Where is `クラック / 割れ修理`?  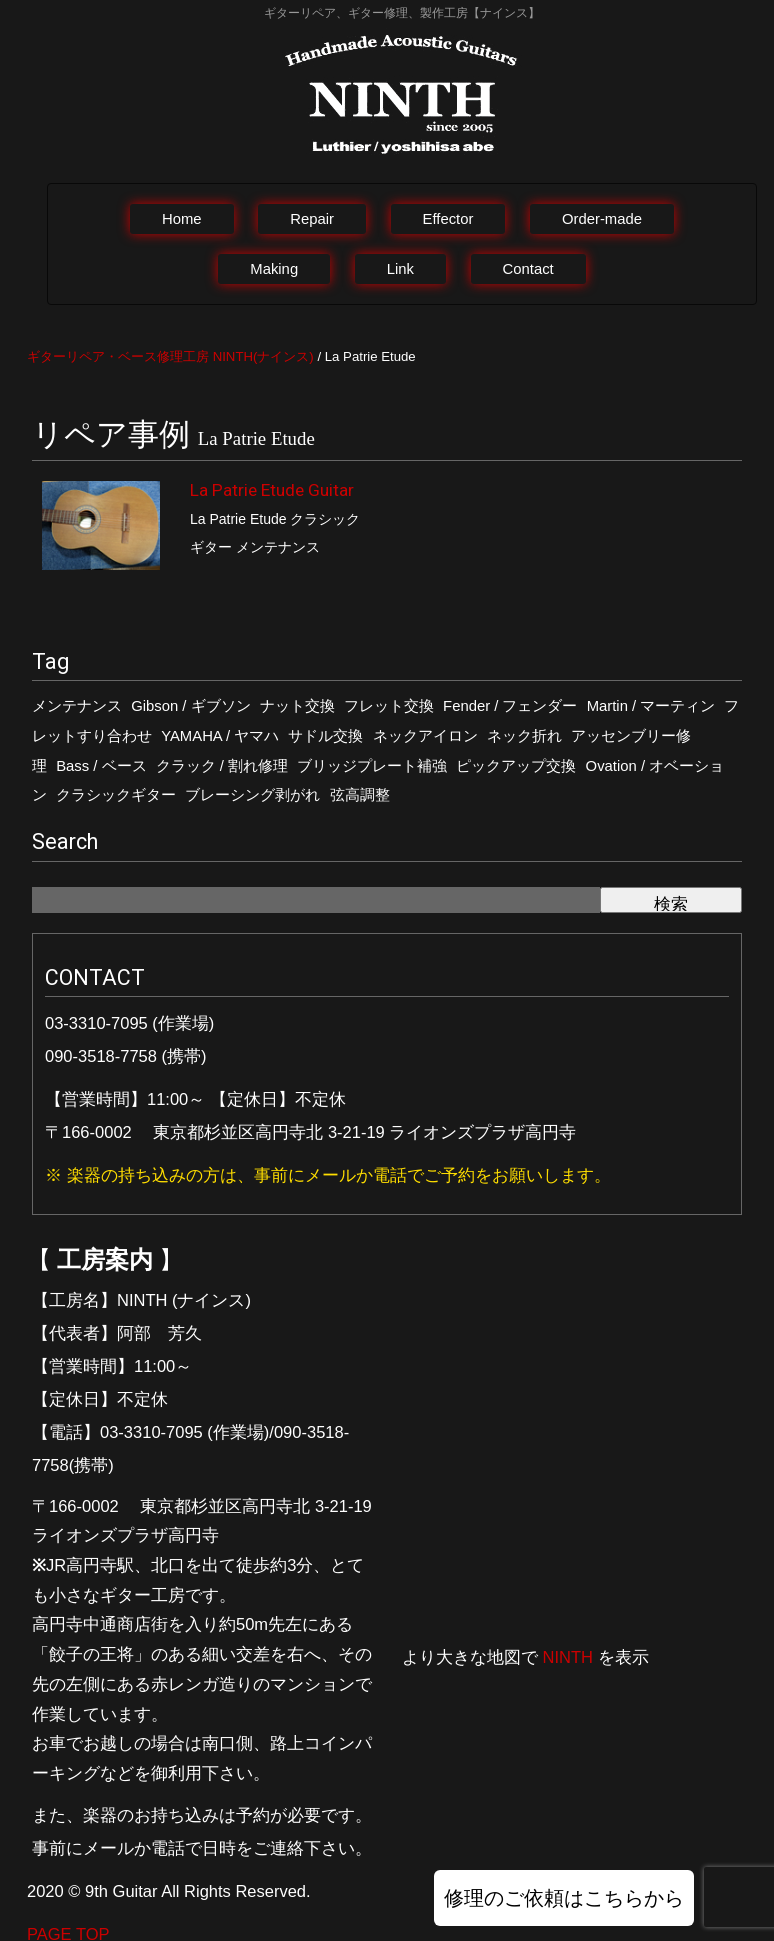
クラック / 割れ修理 is located at coordinates (222, 766).